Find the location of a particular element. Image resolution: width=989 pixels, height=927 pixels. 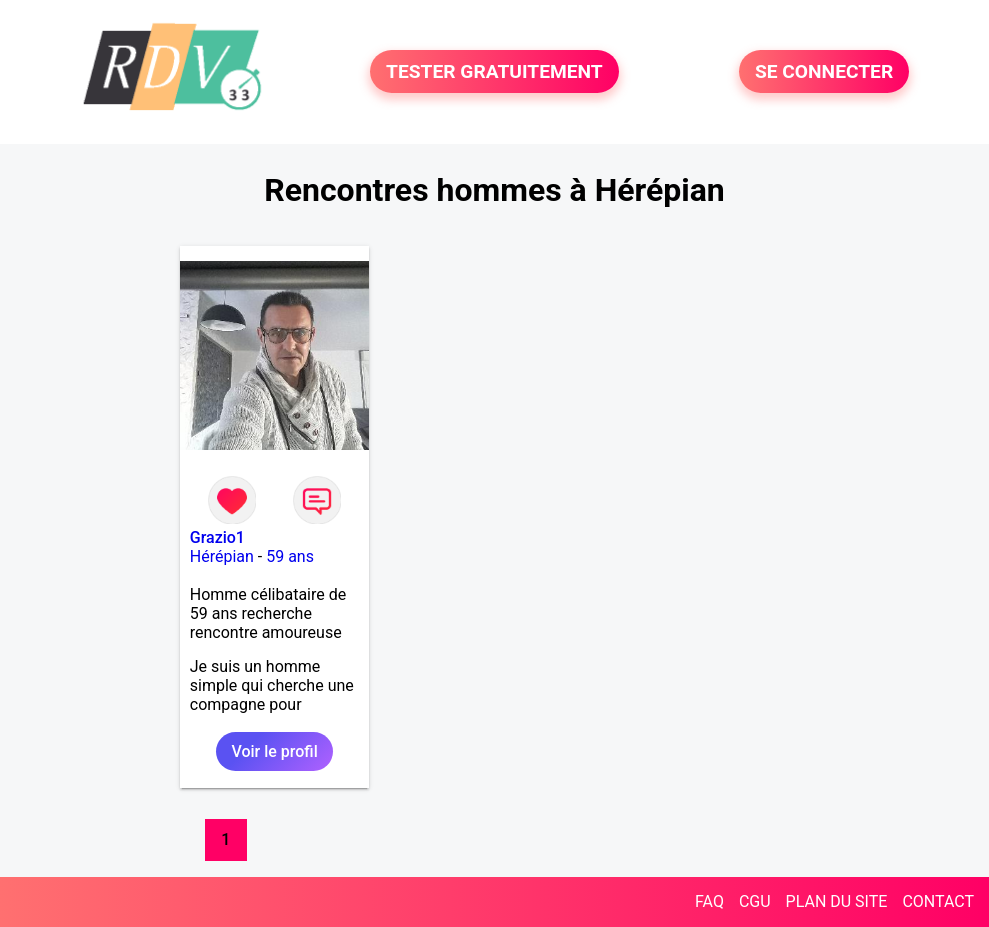

CONTACT is located at coordinates (938, 901).